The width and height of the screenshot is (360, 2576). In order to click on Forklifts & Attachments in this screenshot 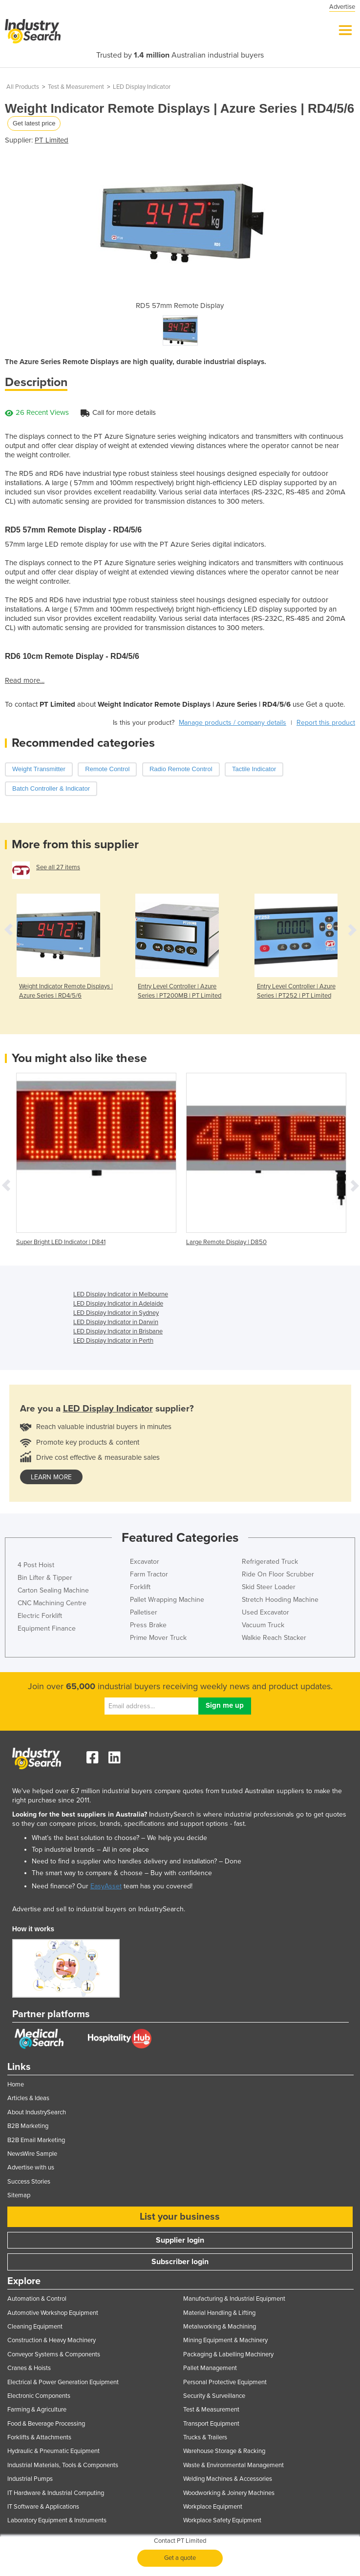, I will do `click(39, 2437)`.